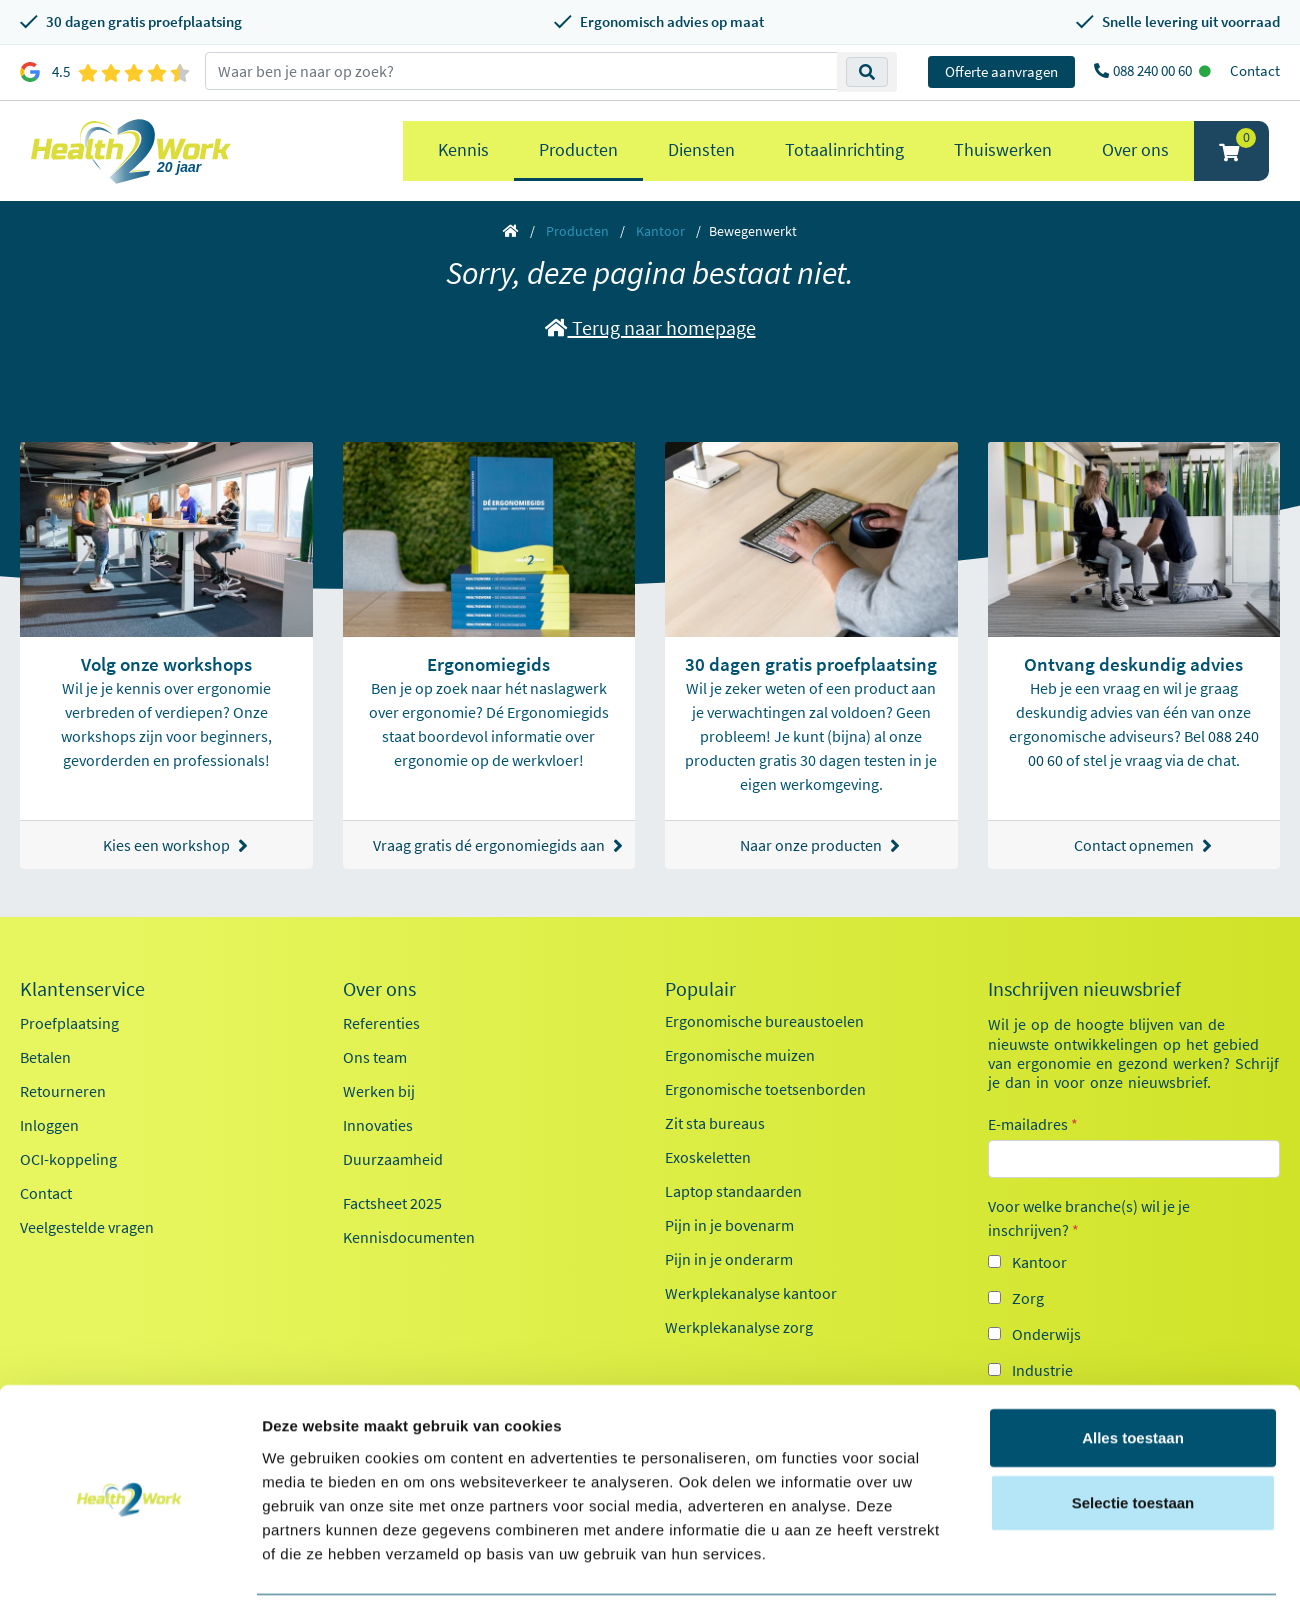 This screenshot has height=1608, width=1300. Describe the element at coordinates (521, 71) in the screenshot. I see `[zoeken op trefwoord]` at that location.